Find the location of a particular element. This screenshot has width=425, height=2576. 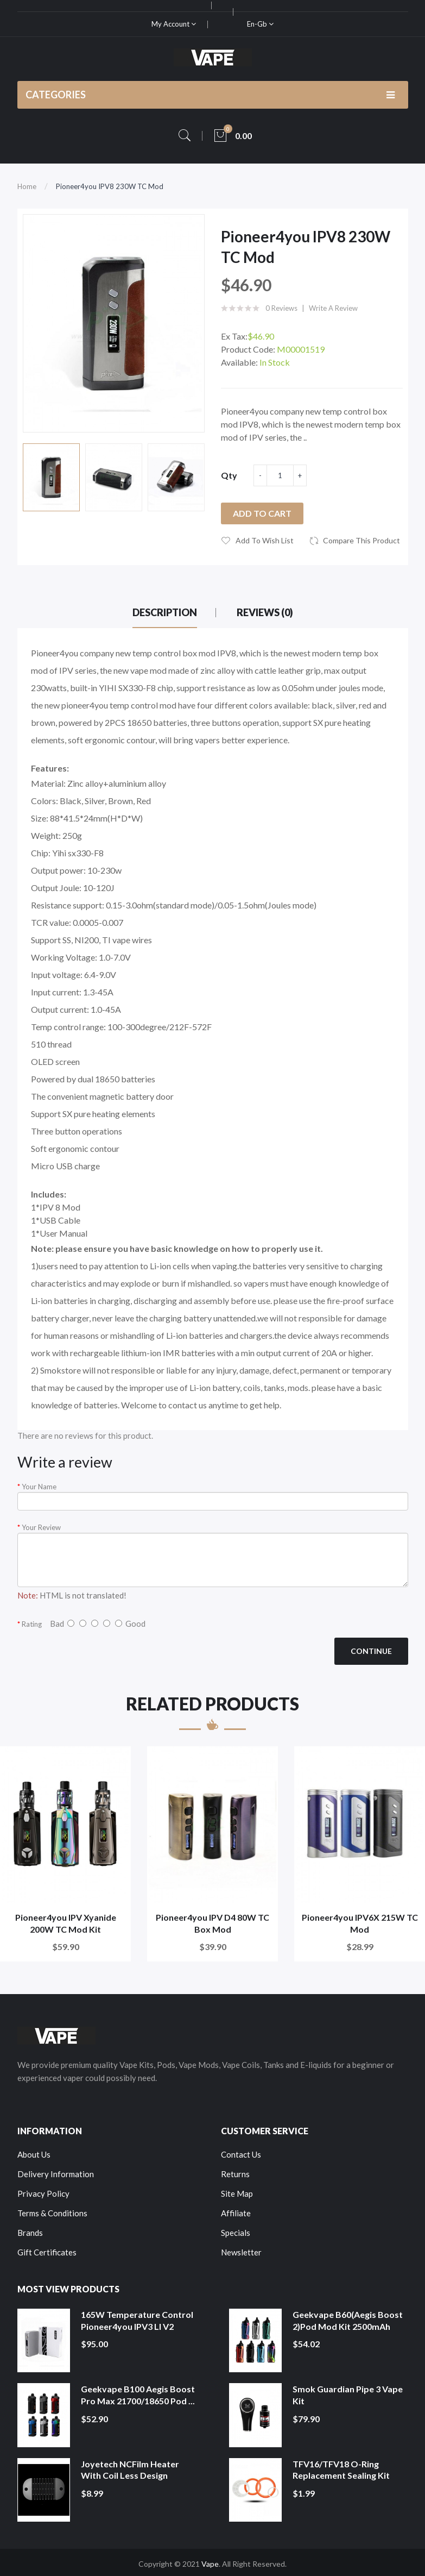

Rating is located at coordinates (32, 1624).